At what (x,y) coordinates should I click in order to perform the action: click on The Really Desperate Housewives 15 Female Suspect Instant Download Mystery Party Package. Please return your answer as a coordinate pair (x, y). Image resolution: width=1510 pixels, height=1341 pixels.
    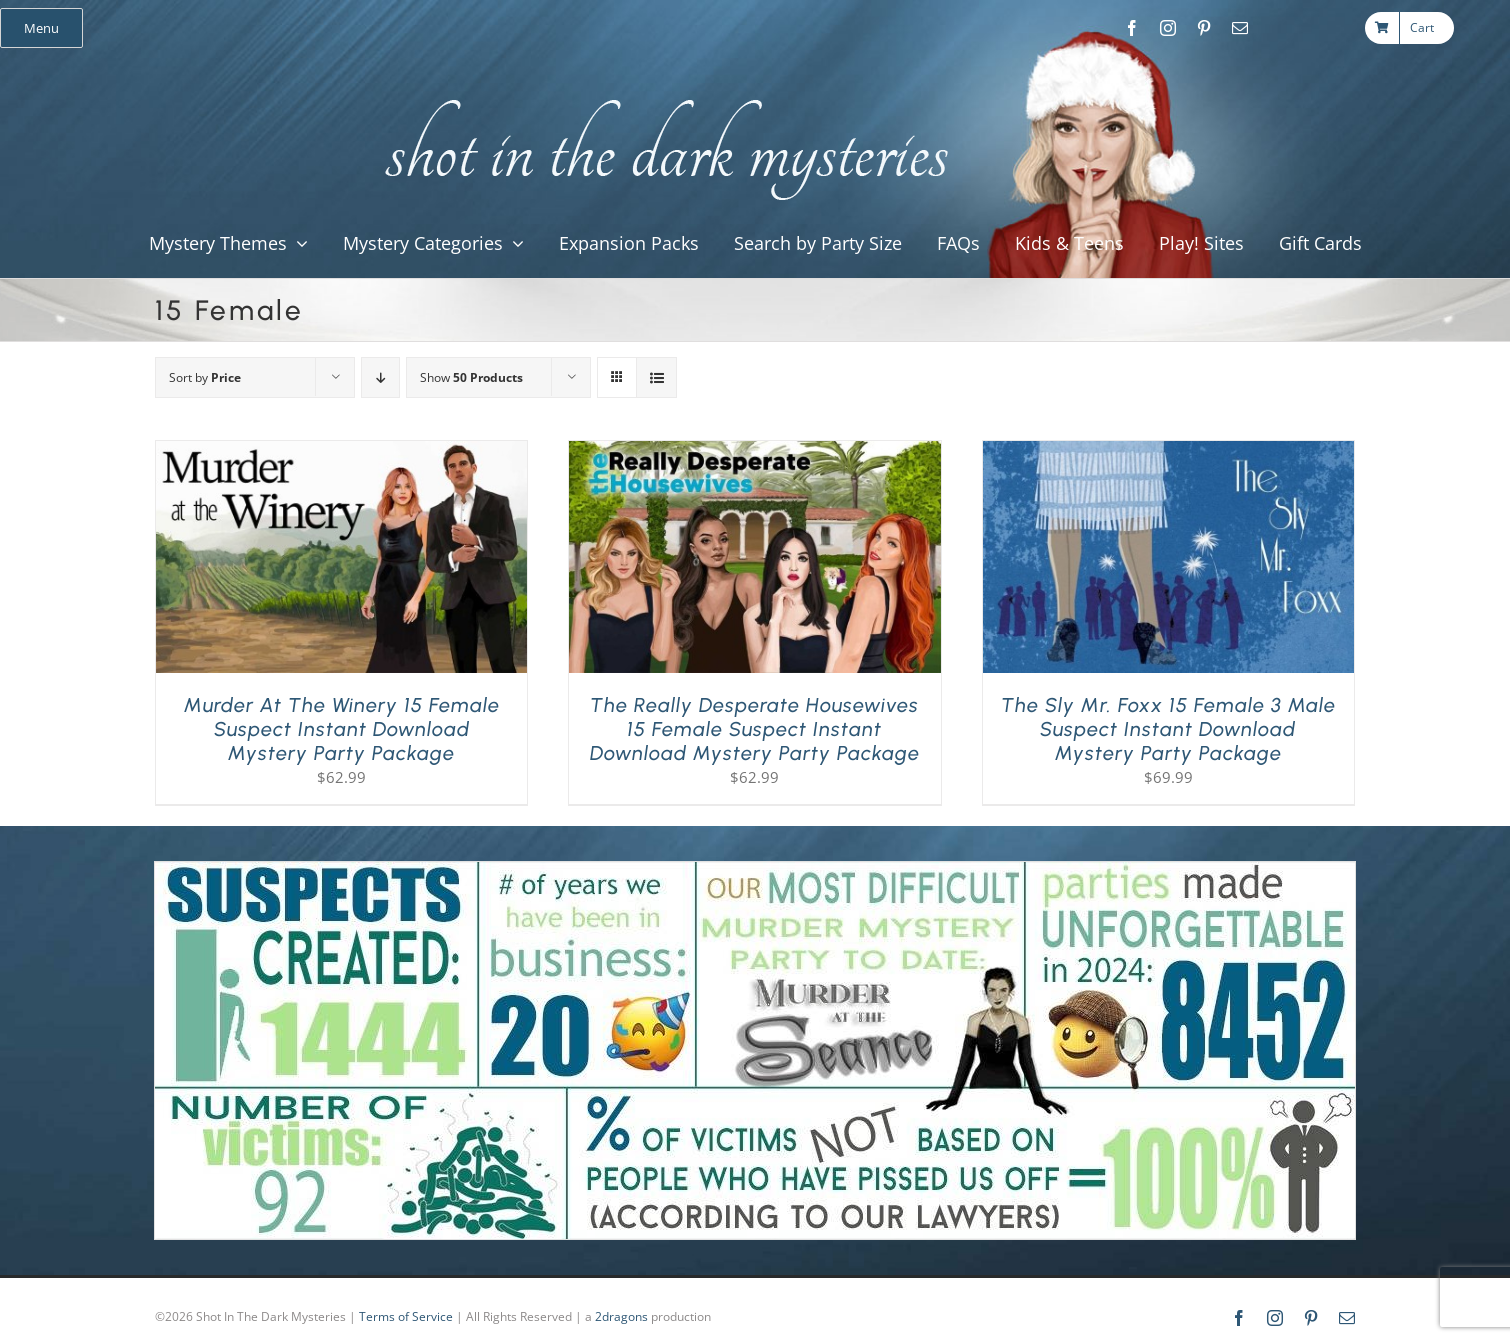
    Looking at the image, I should click on (755, 729).